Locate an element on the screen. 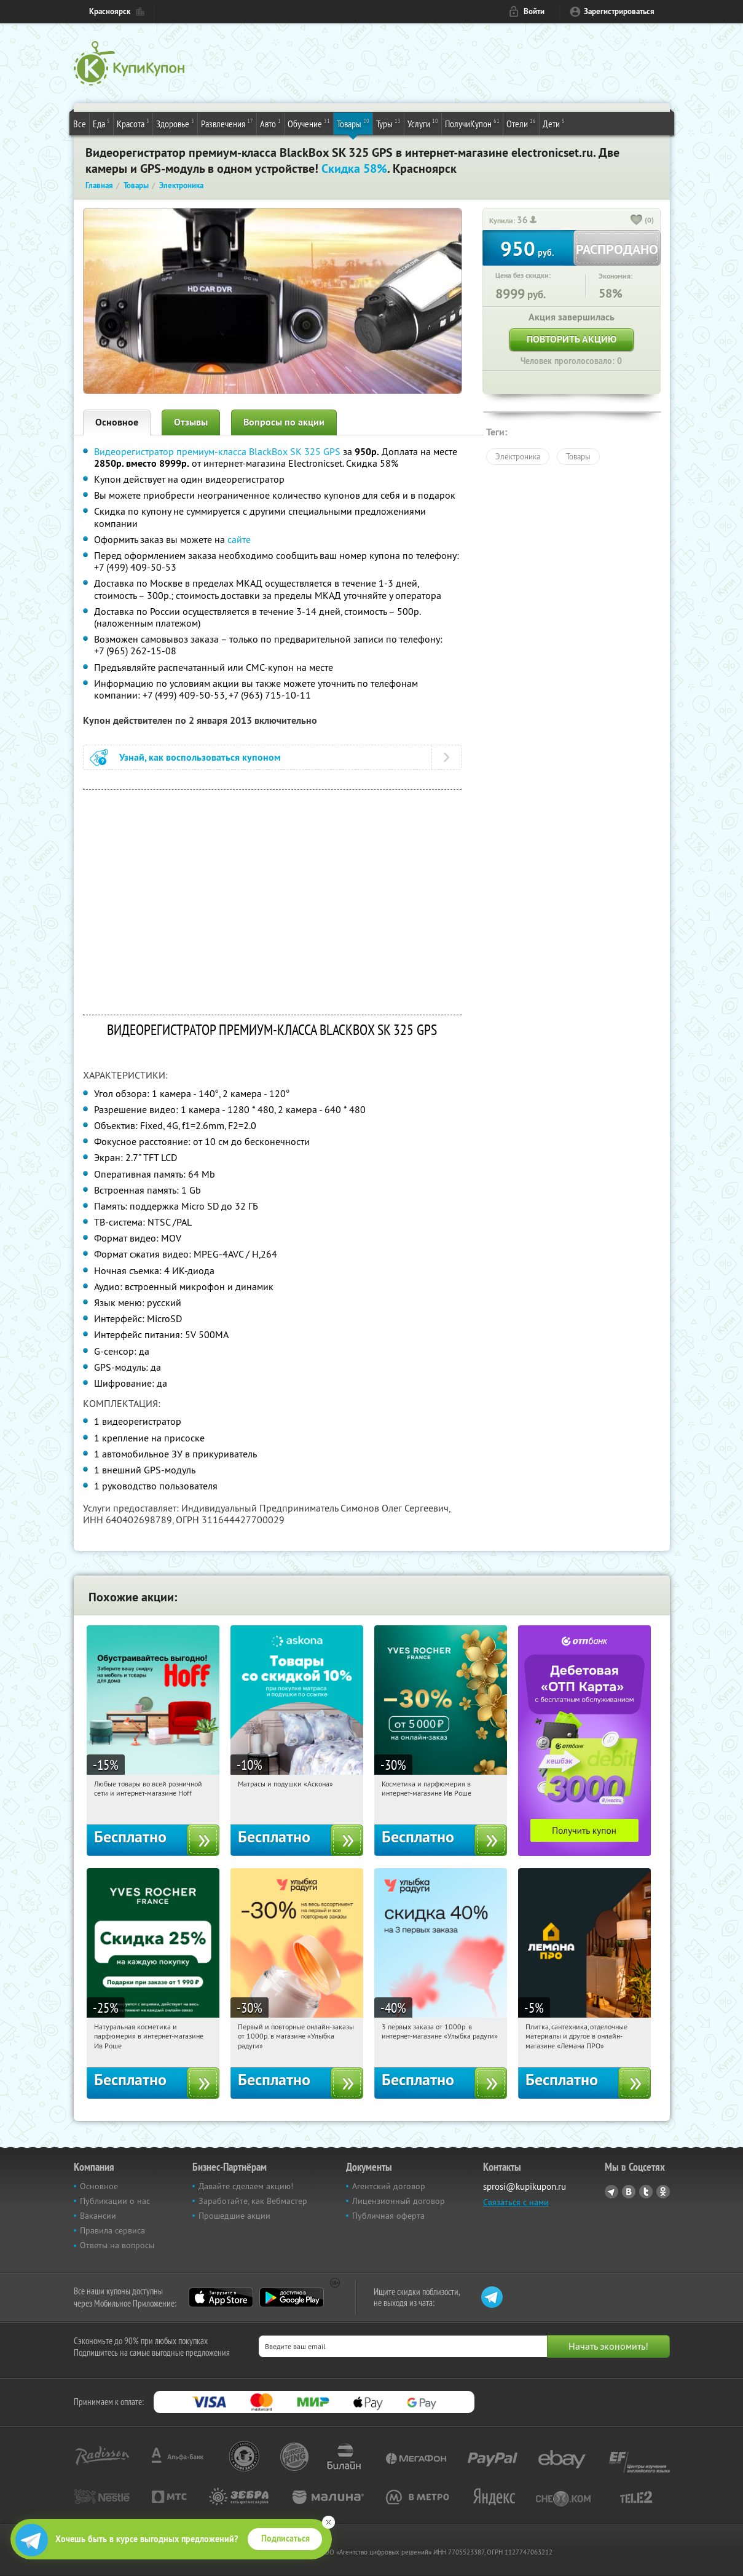 This screenshot has width=743, height=2576. Авто is located at coordinates (270, 123).